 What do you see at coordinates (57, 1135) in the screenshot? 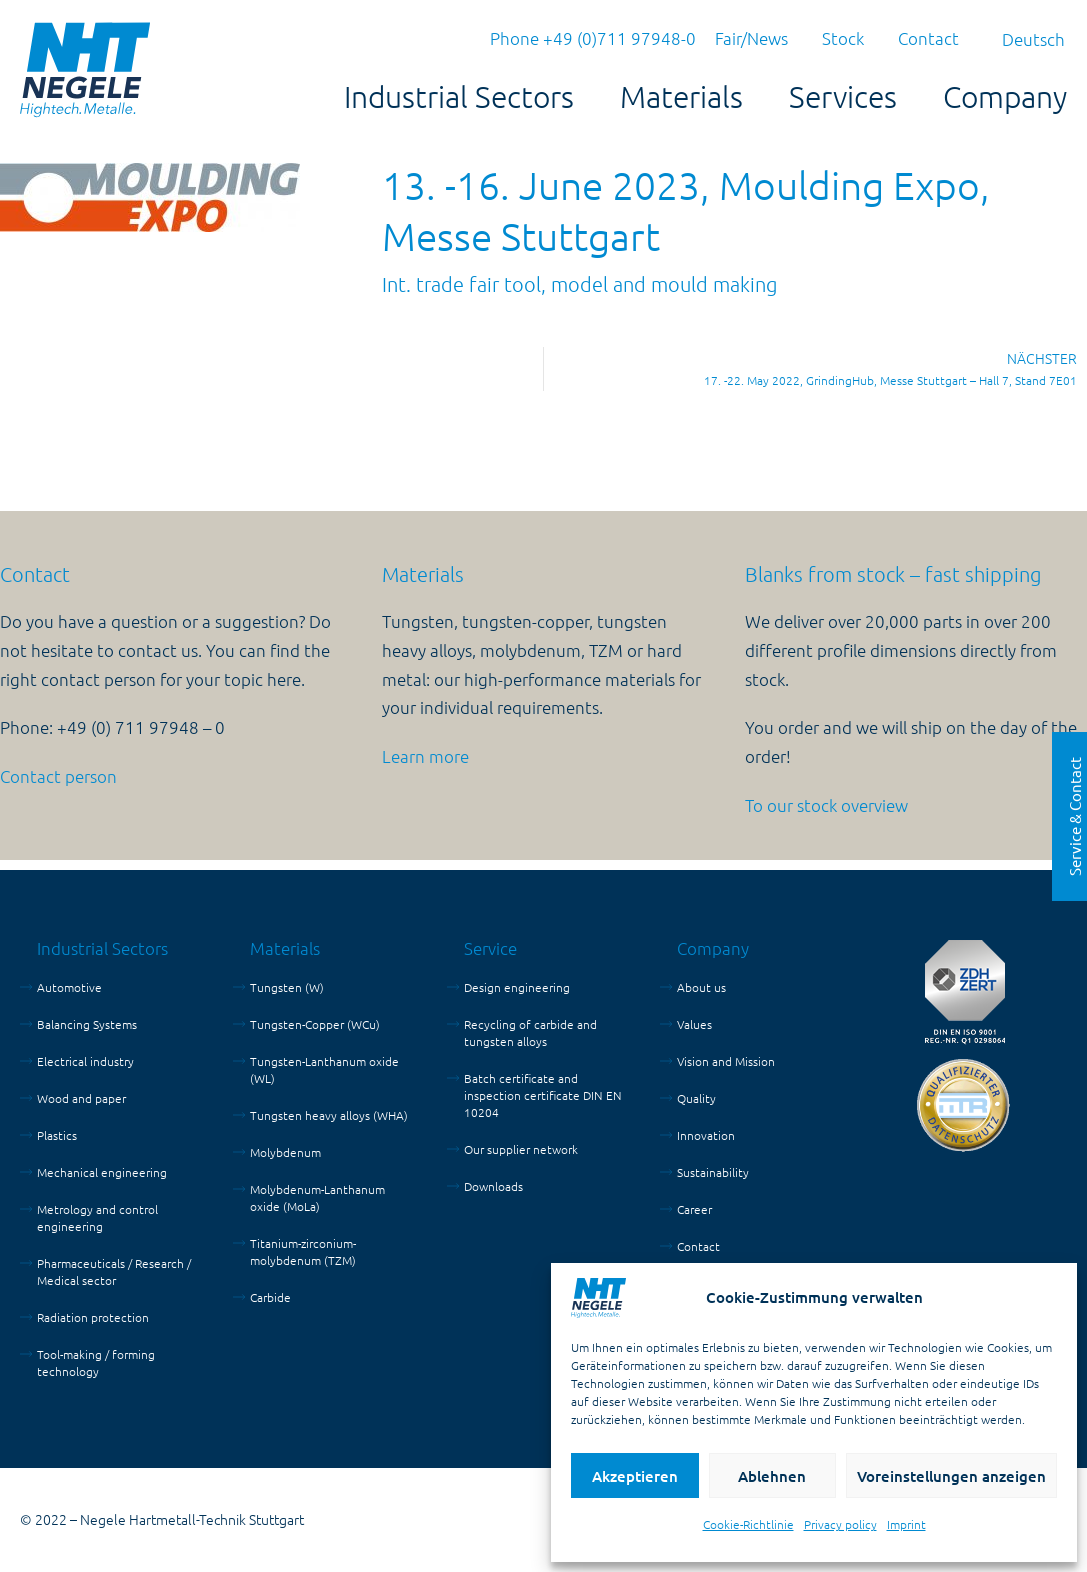
I see `Plastics` at bounding box center [57, 1135].